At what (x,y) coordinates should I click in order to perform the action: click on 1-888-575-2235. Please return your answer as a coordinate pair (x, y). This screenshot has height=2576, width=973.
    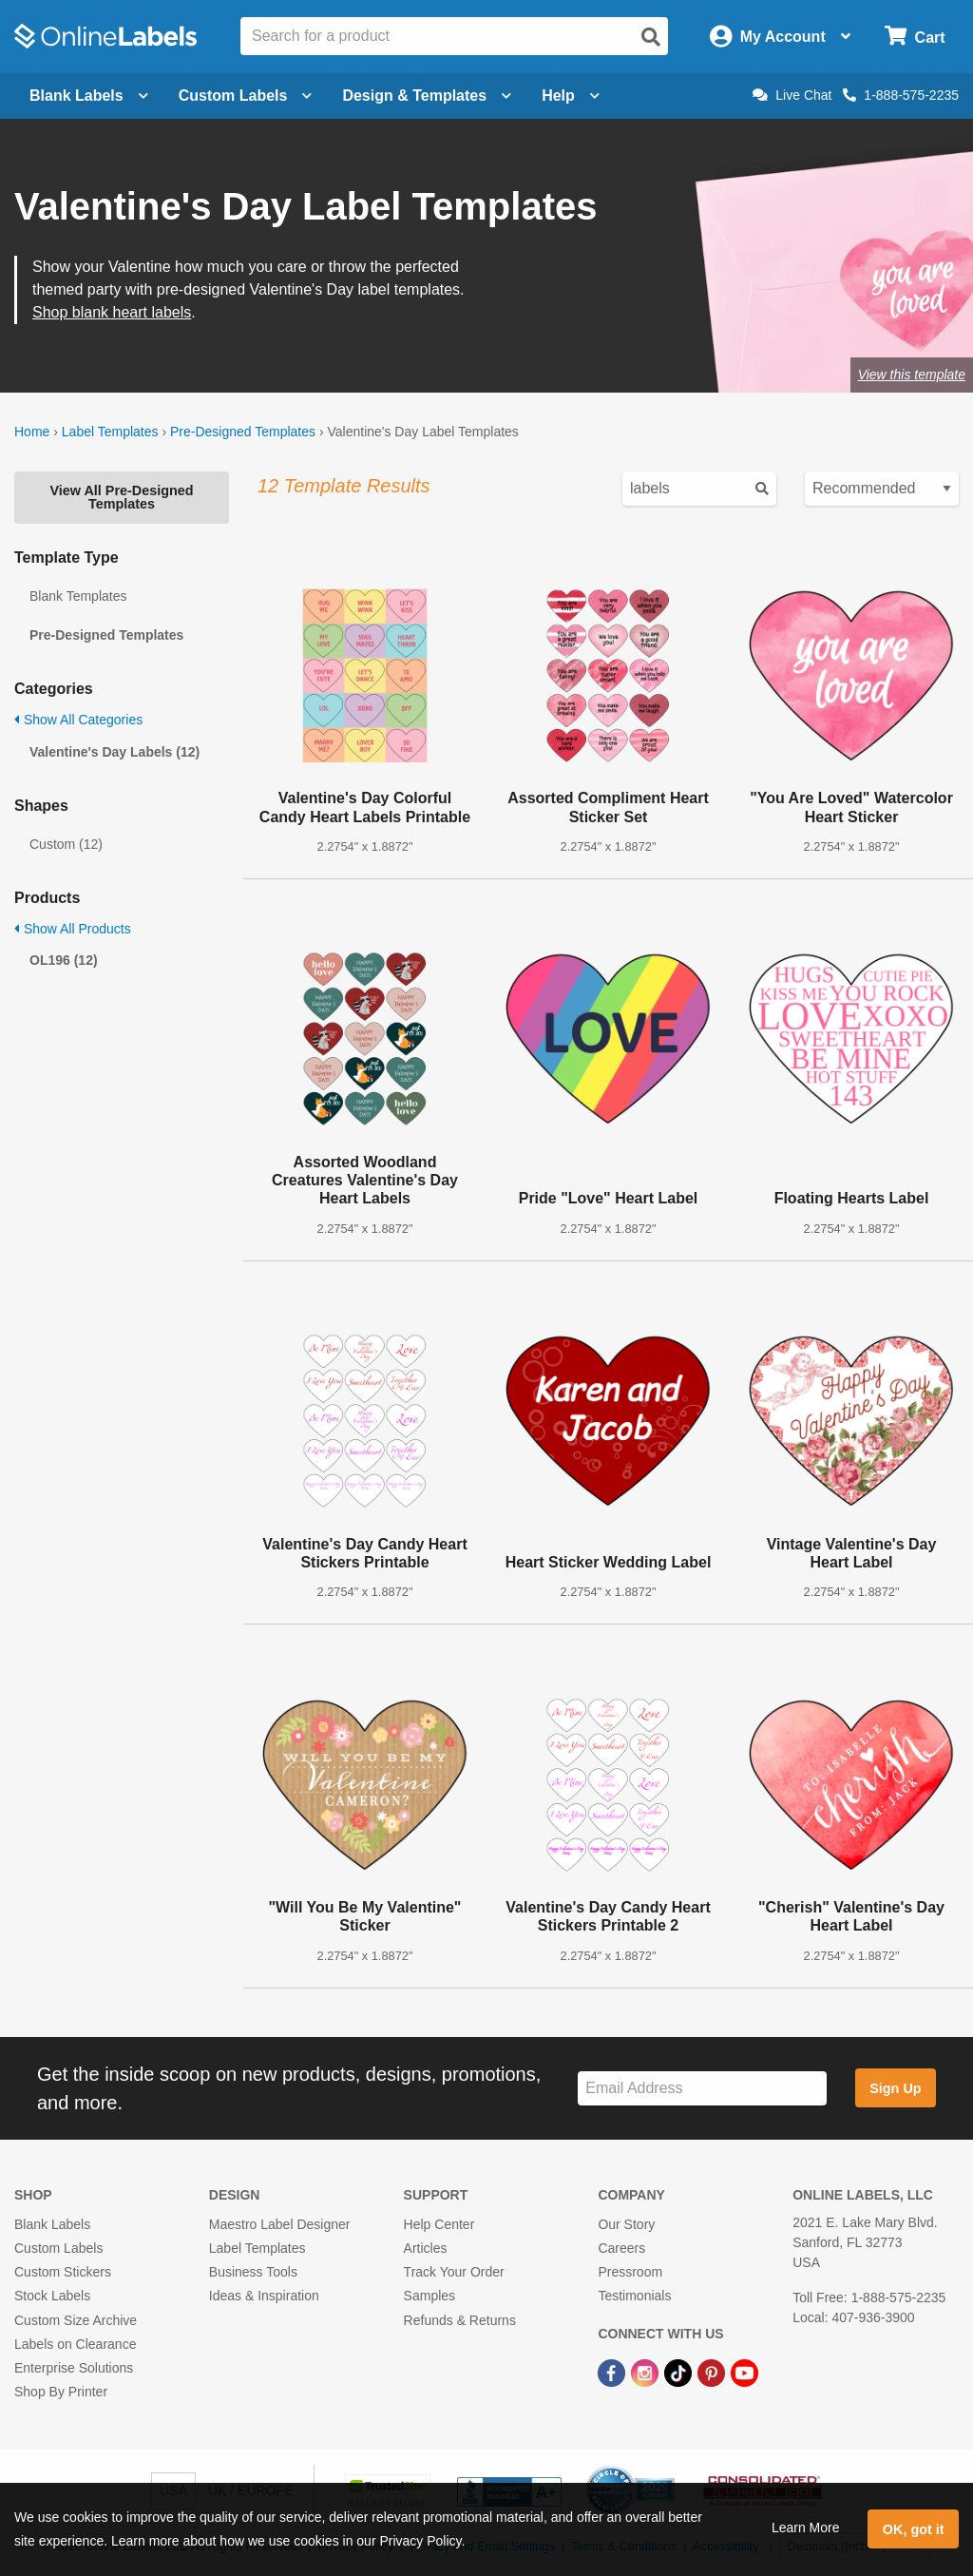
    Looking at the image, I should click on (901, 95).